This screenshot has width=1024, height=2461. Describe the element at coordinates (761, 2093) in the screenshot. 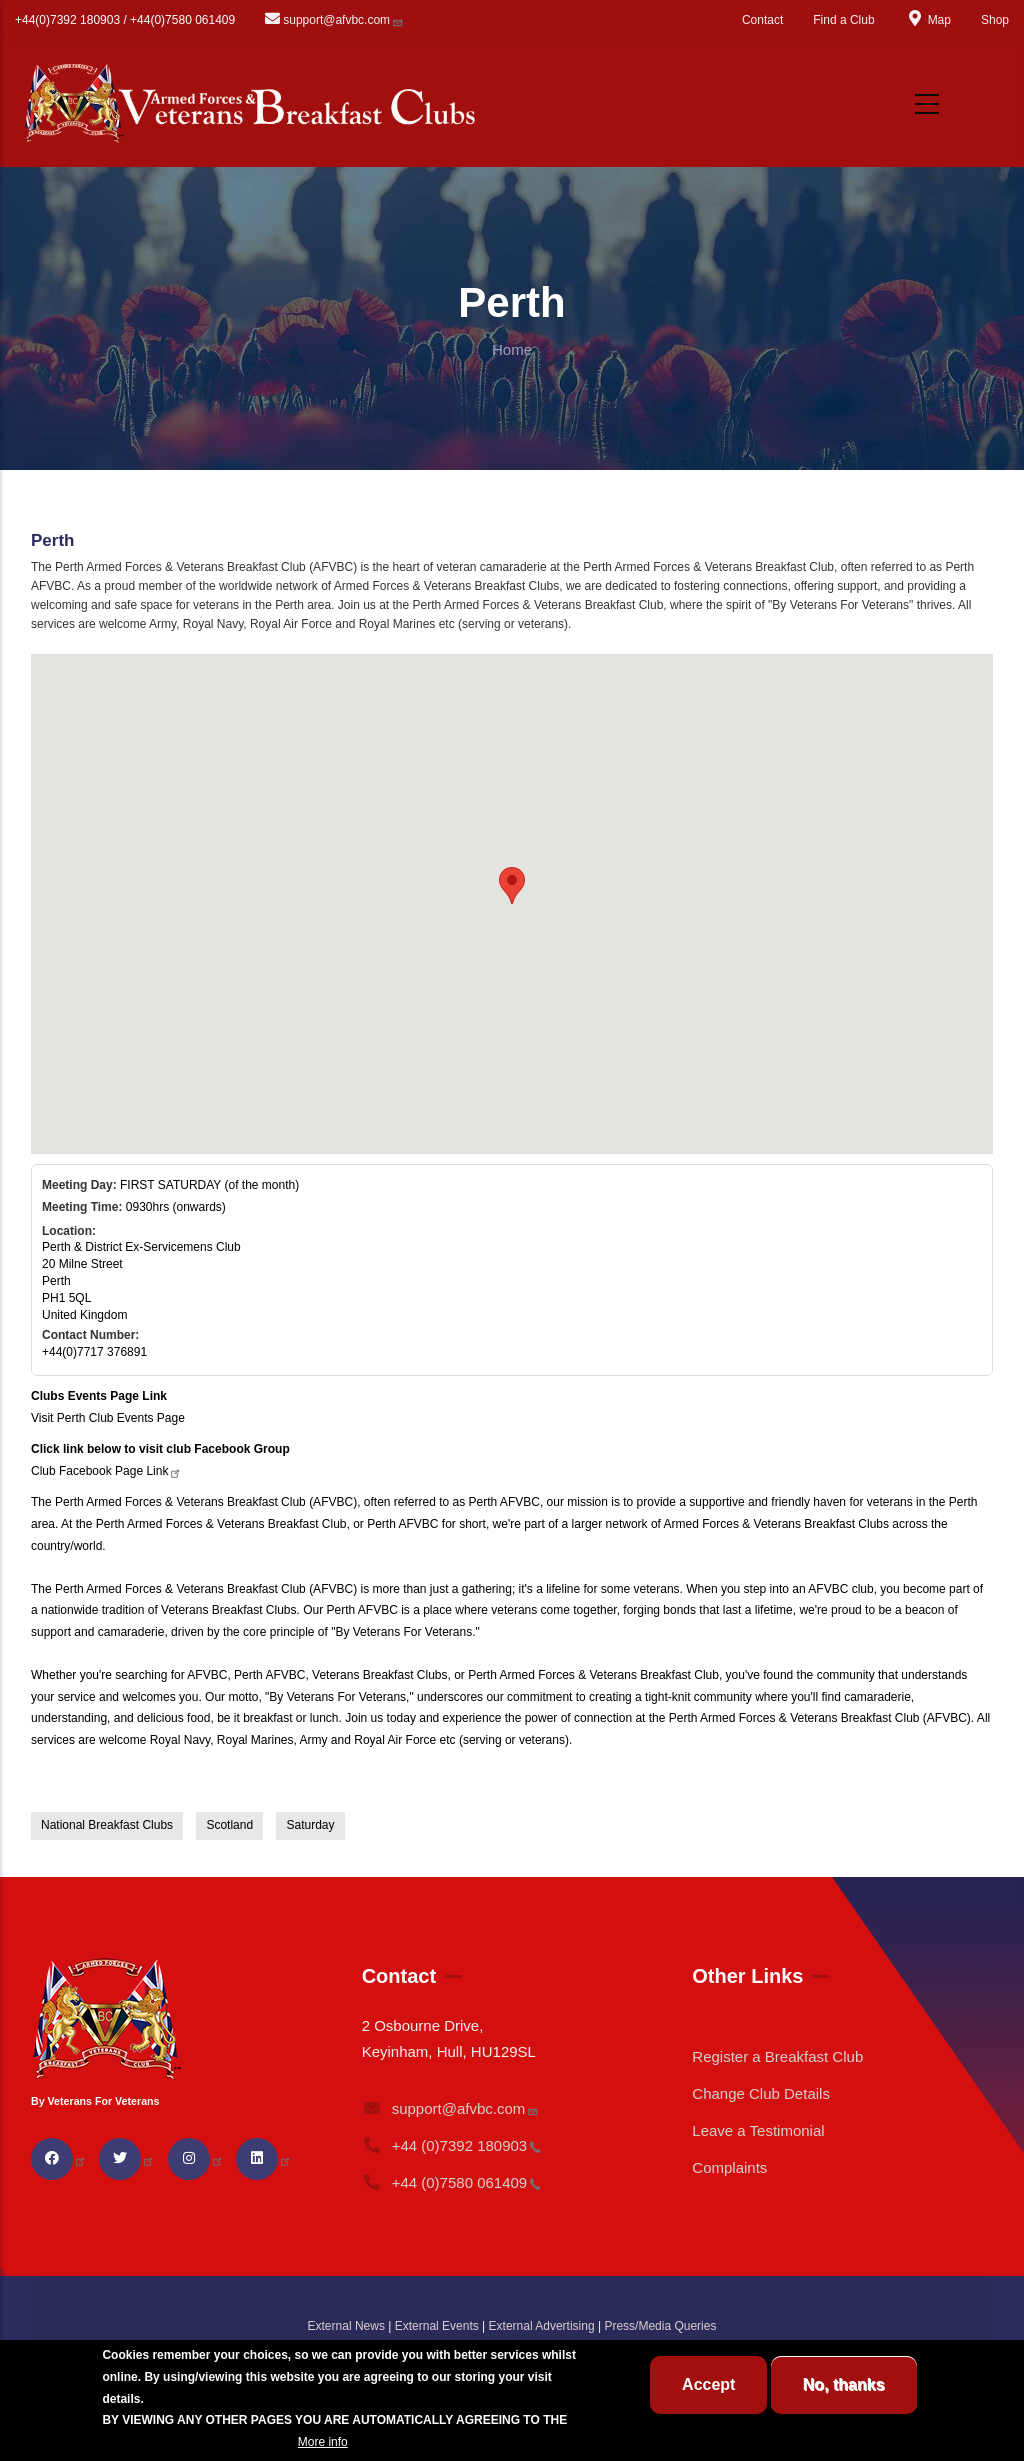

I see `Change Club Details` at that location.